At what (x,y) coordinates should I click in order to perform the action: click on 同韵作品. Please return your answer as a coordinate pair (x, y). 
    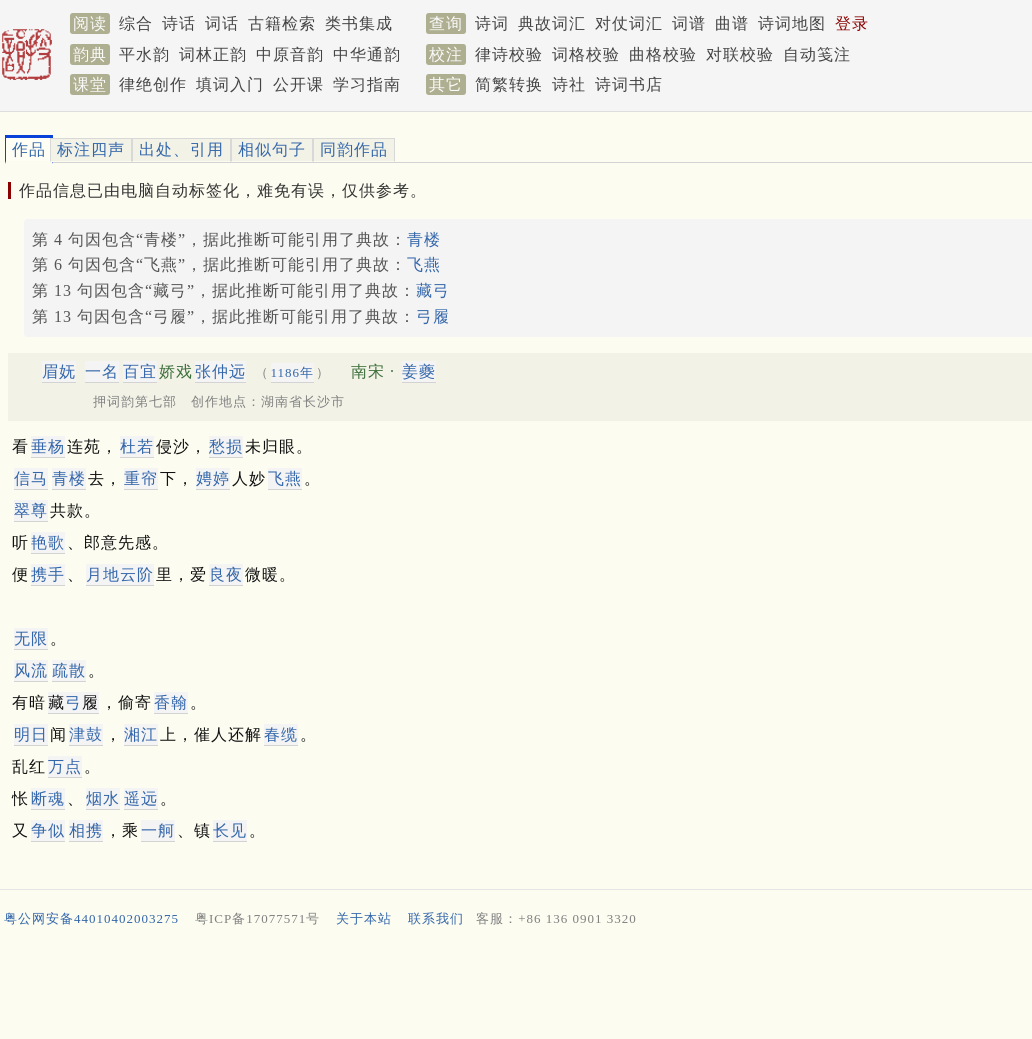
    Looking at the image, I should click on (354, 149).